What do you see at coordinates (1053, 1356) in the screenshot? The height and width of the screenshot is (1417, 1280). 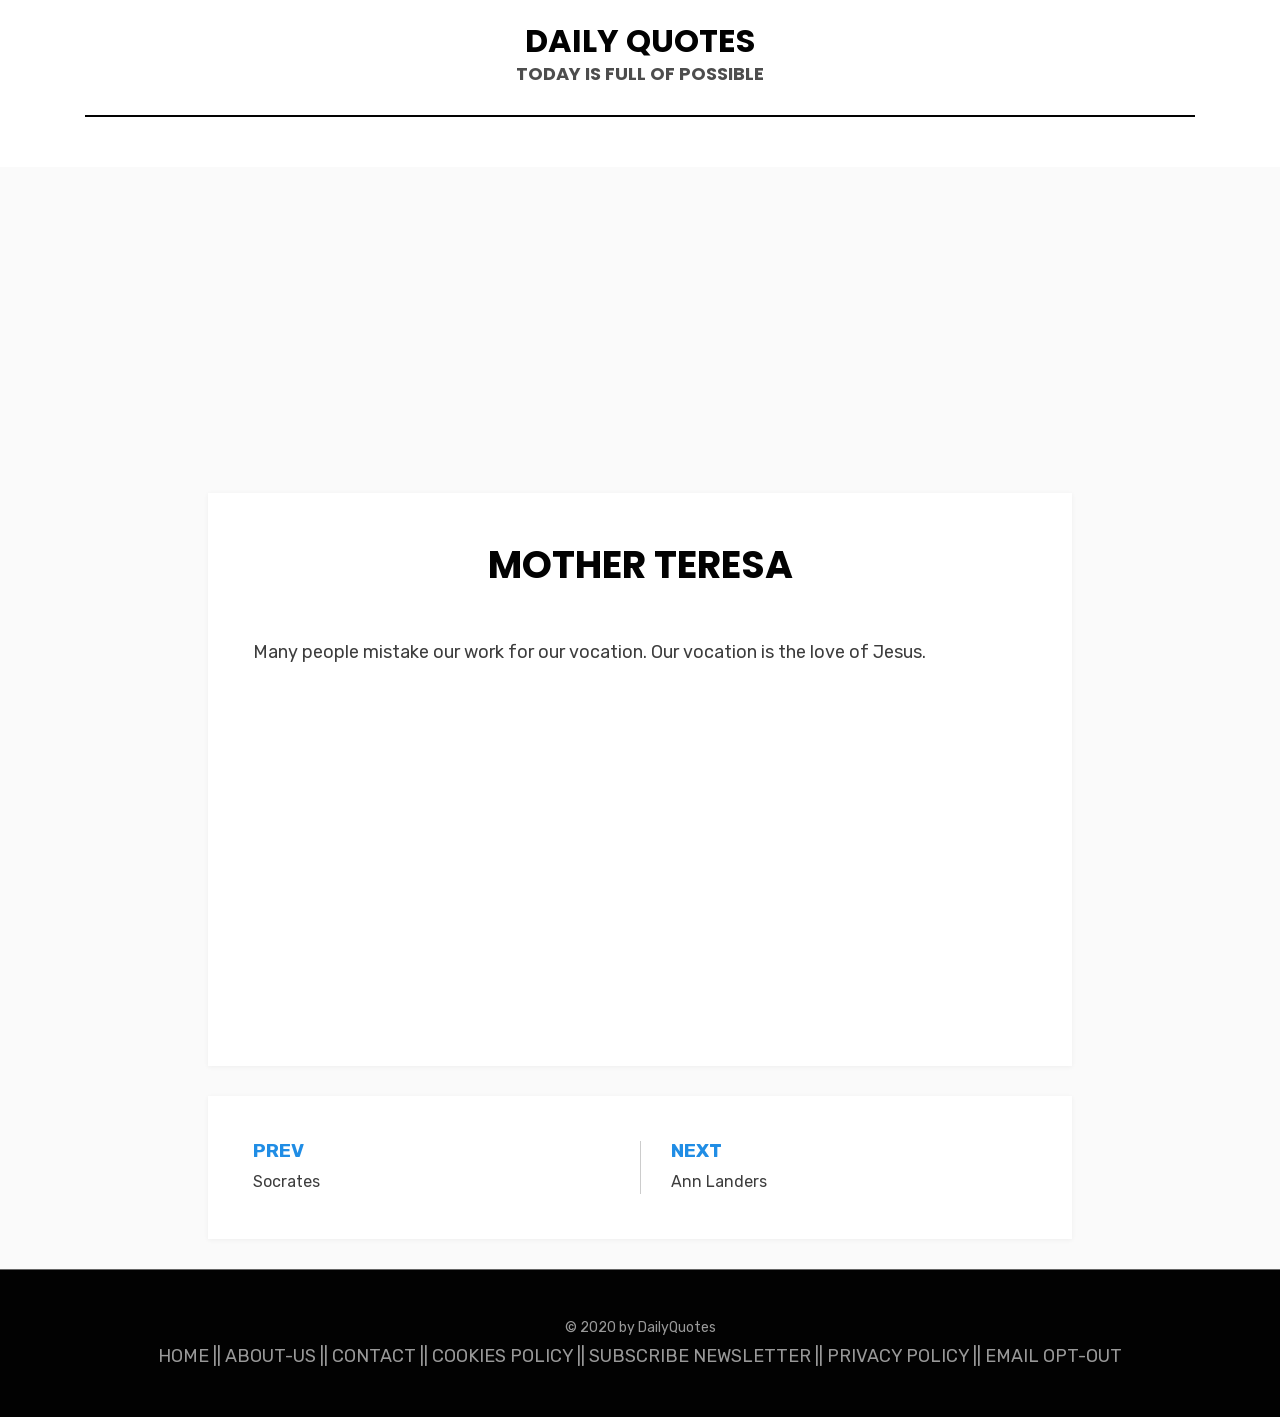 I see `EMAIL OPT-OUT` at bounding box center [1053, 1356].